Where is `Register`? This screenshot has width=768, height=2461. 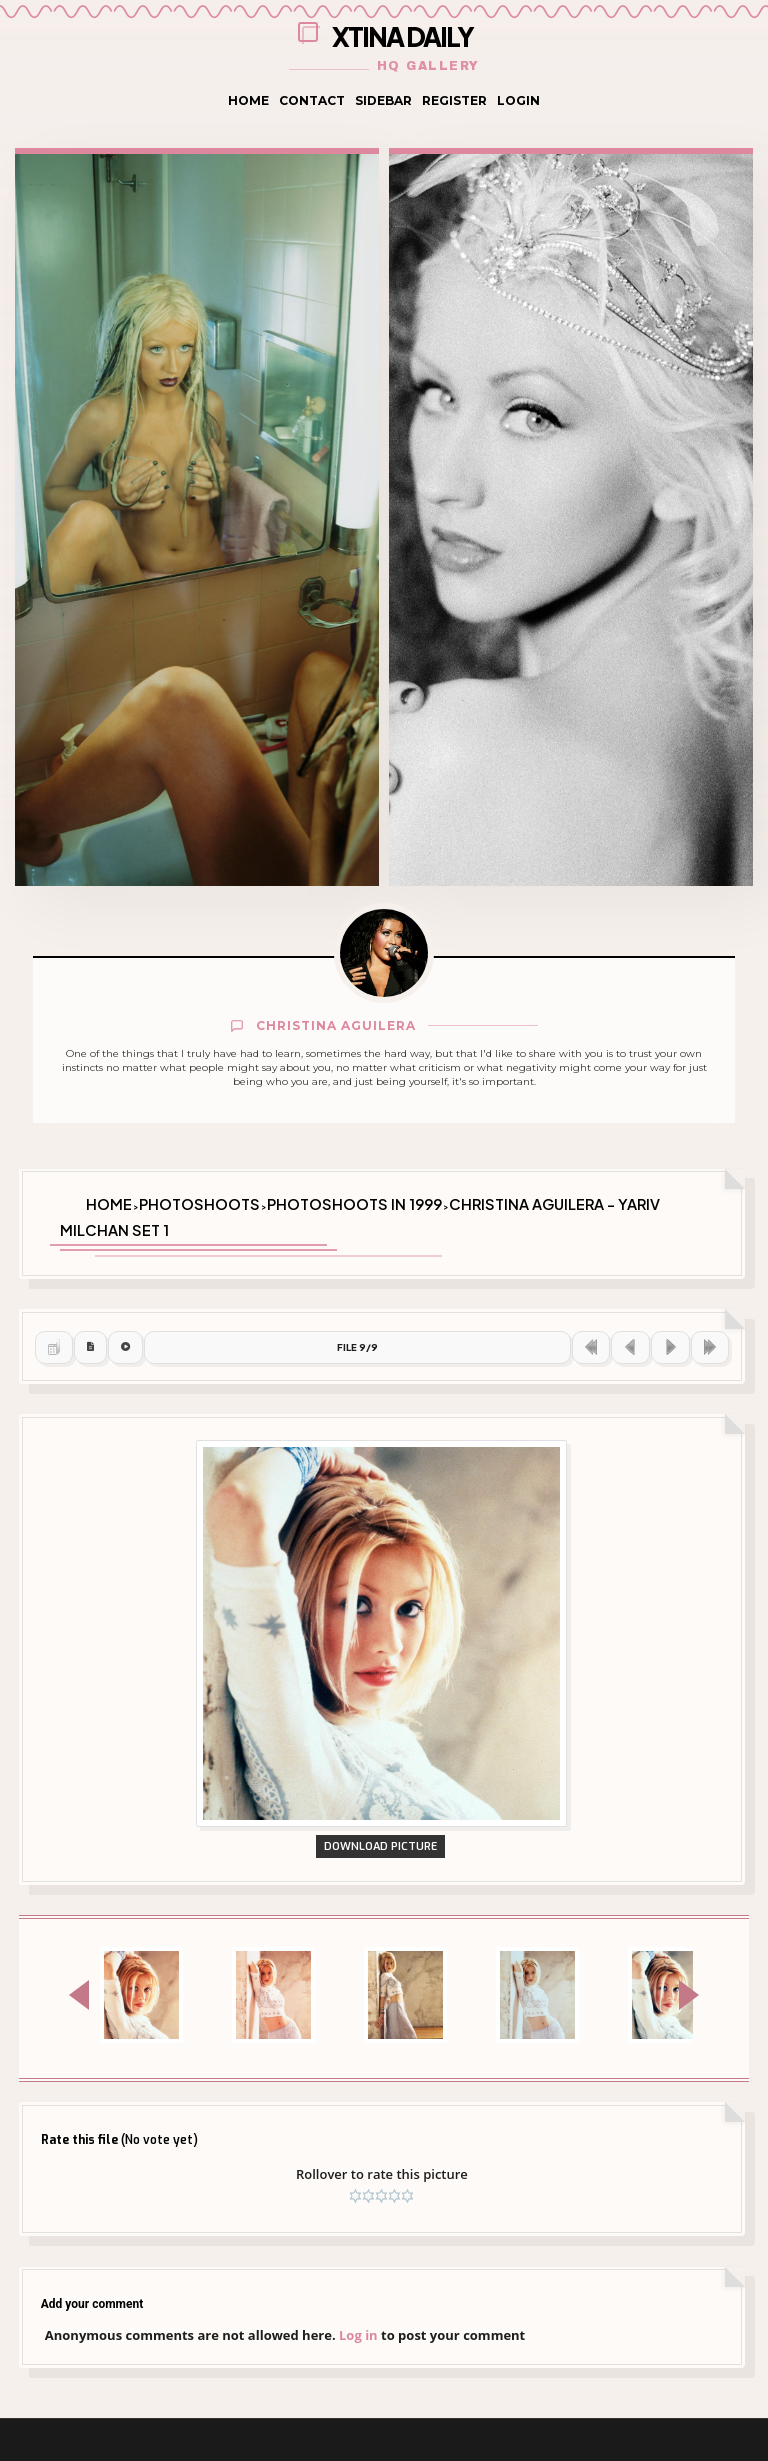 Register is located at coordinates (454, 100).